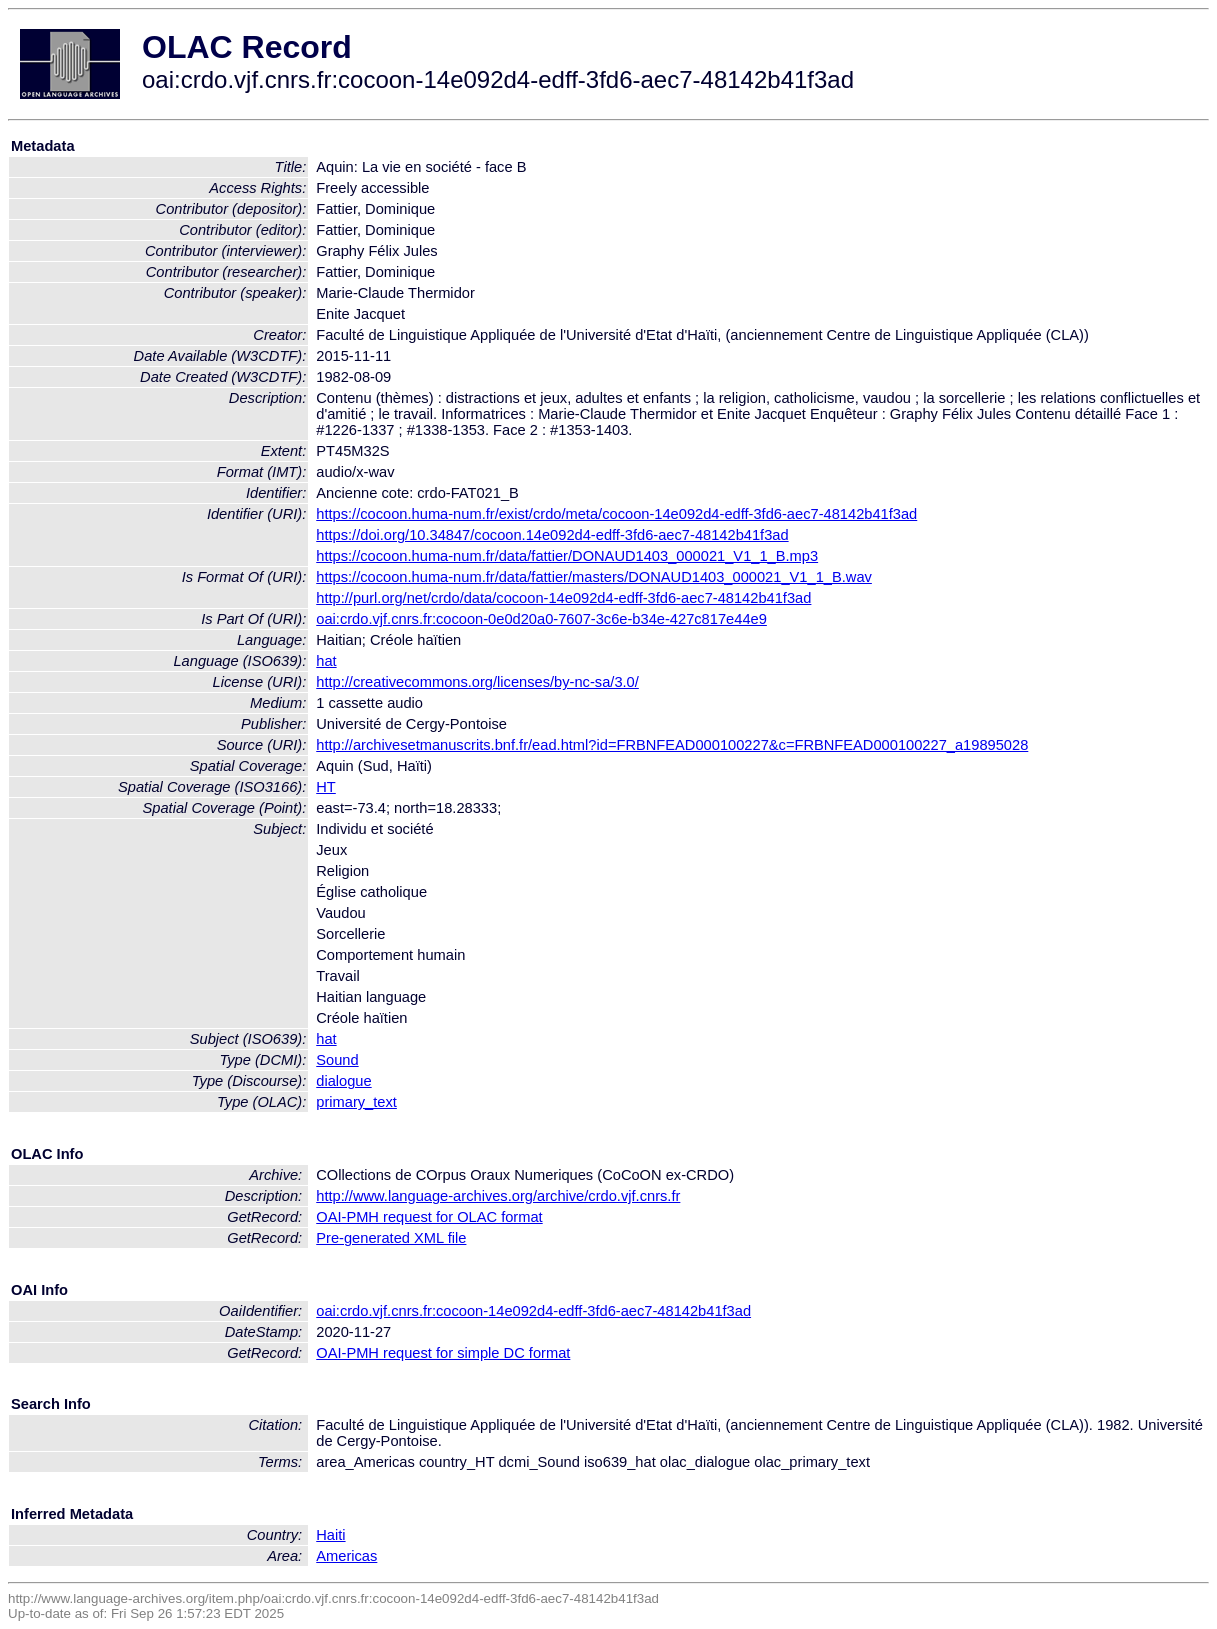 The image size is (1217, 1629). I want to click on dialogue, so click(343, 1081).